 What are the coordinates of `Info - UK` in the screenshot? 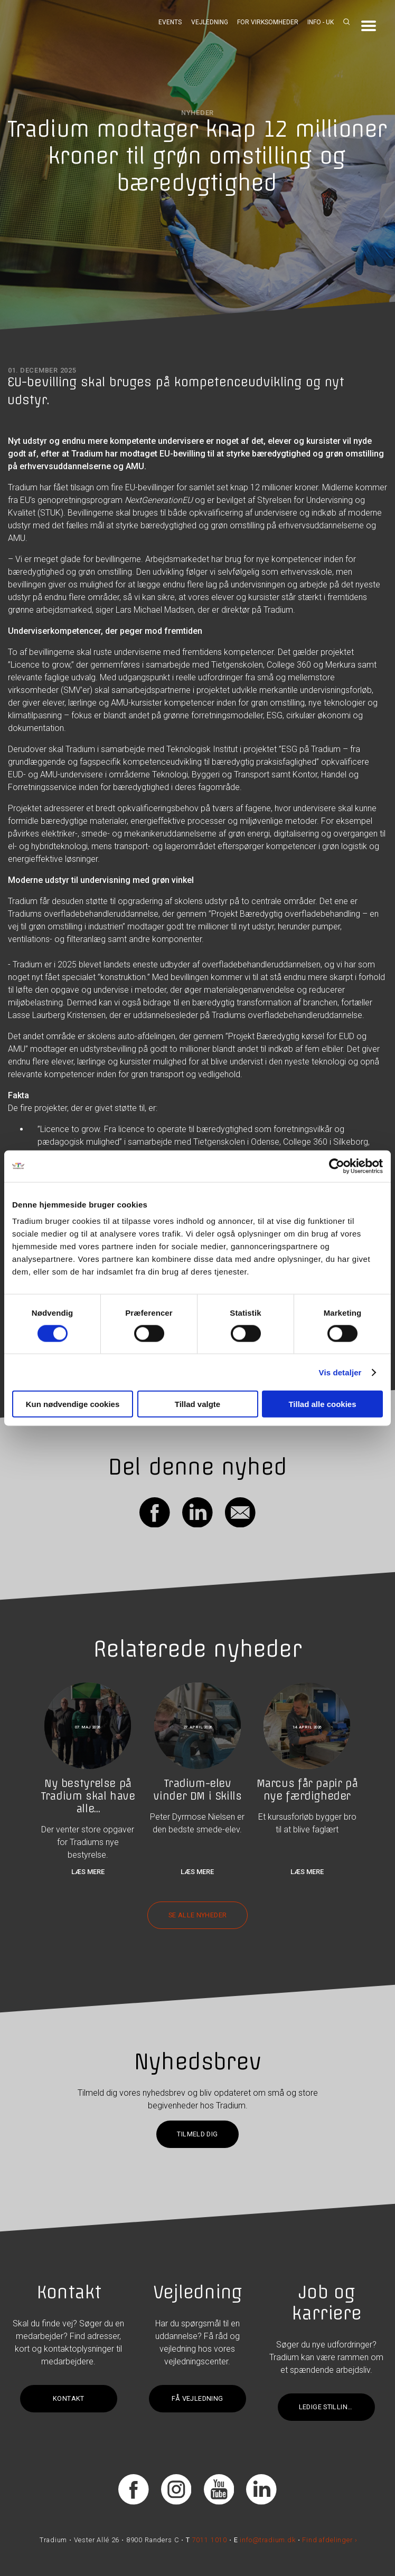 It's located at (320, 22).